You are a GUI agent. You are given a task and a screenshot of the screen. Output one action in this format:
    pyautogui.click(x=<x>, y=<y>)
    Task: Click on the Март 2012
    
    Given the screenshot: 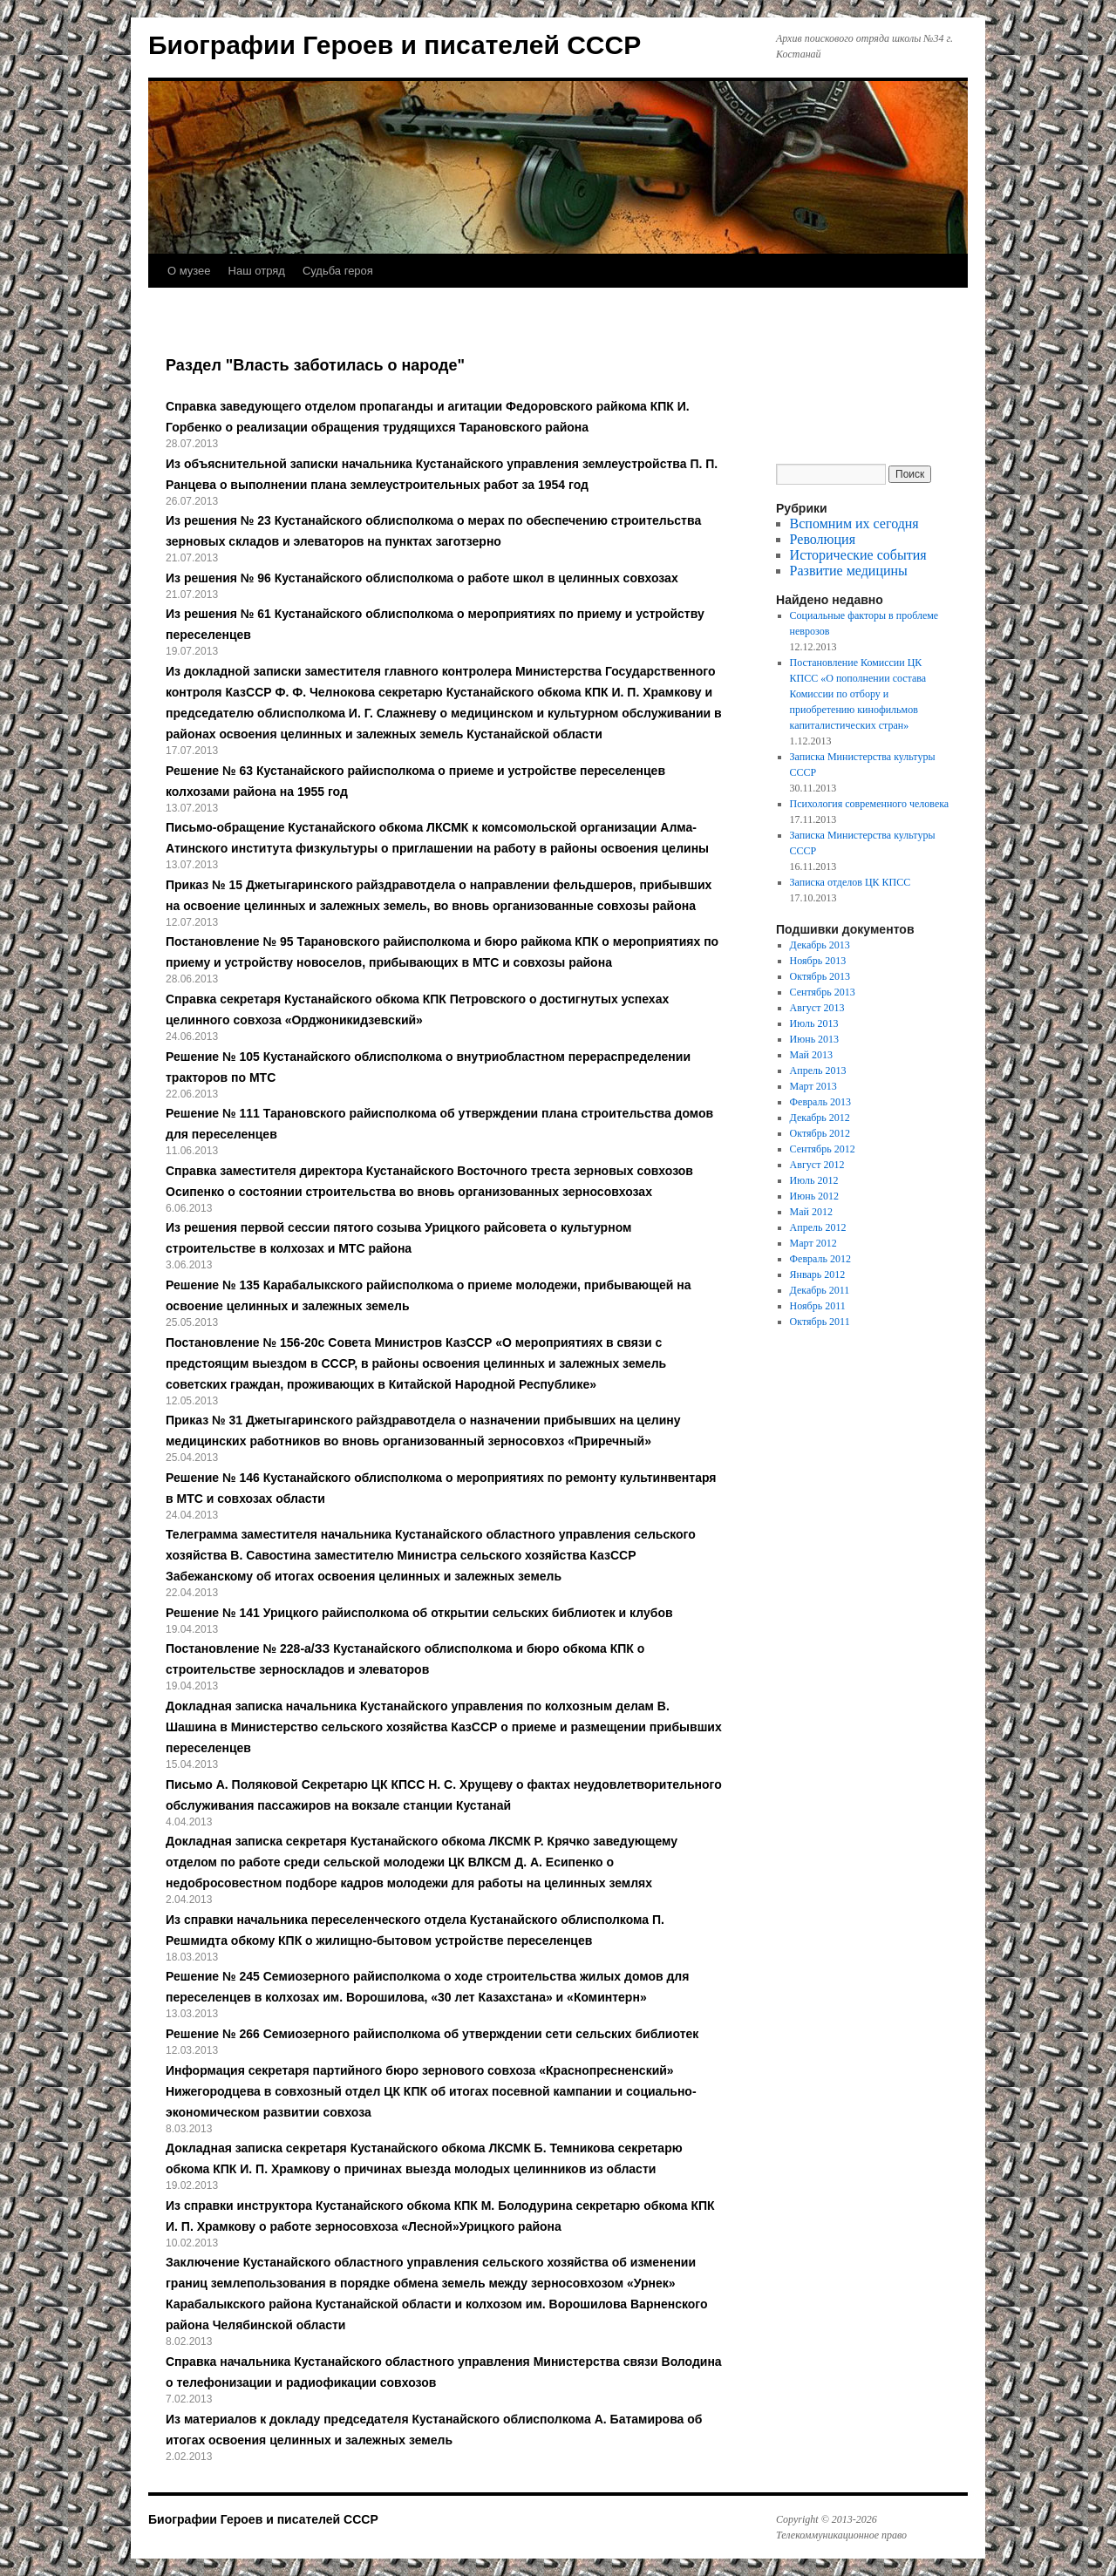 What is the action you would take?
    pyautogui.click(x=813, y=1243)
    